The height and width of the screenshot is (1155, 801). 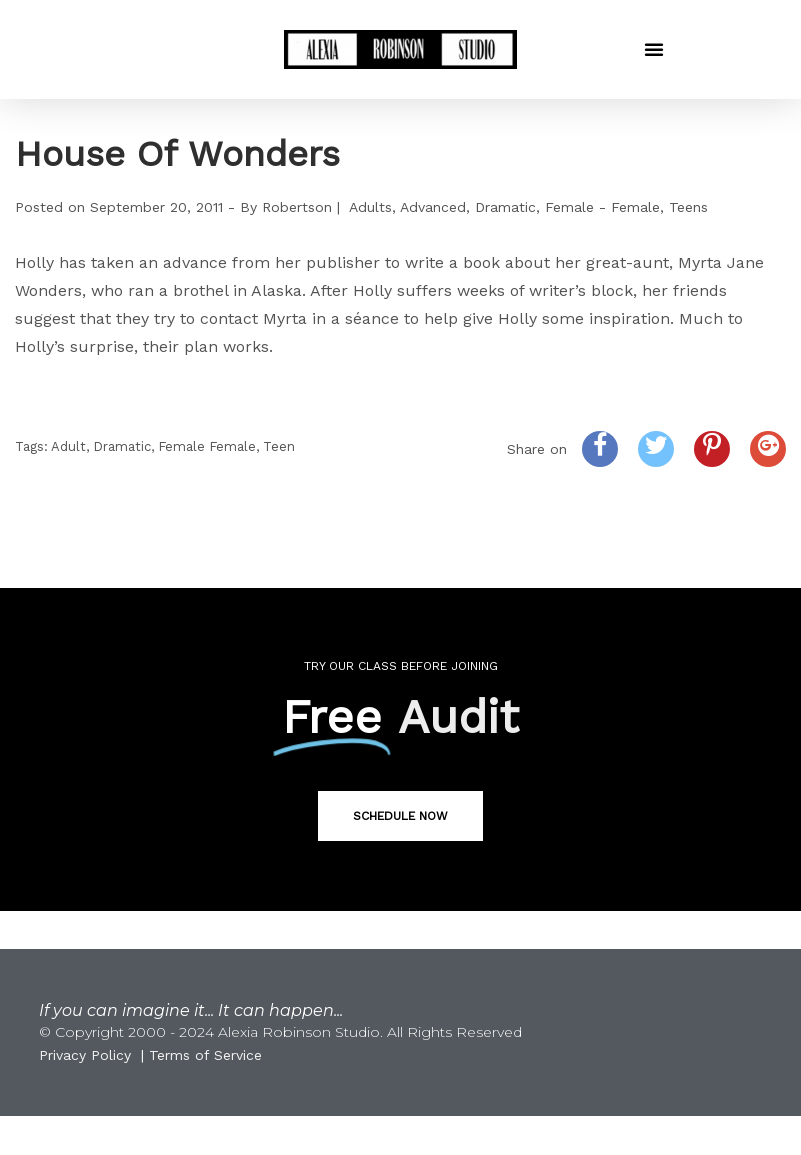 What do you see at coordinates (654, 49) in the screenshot?
I see `[button]` at bounding box center [654, 49].